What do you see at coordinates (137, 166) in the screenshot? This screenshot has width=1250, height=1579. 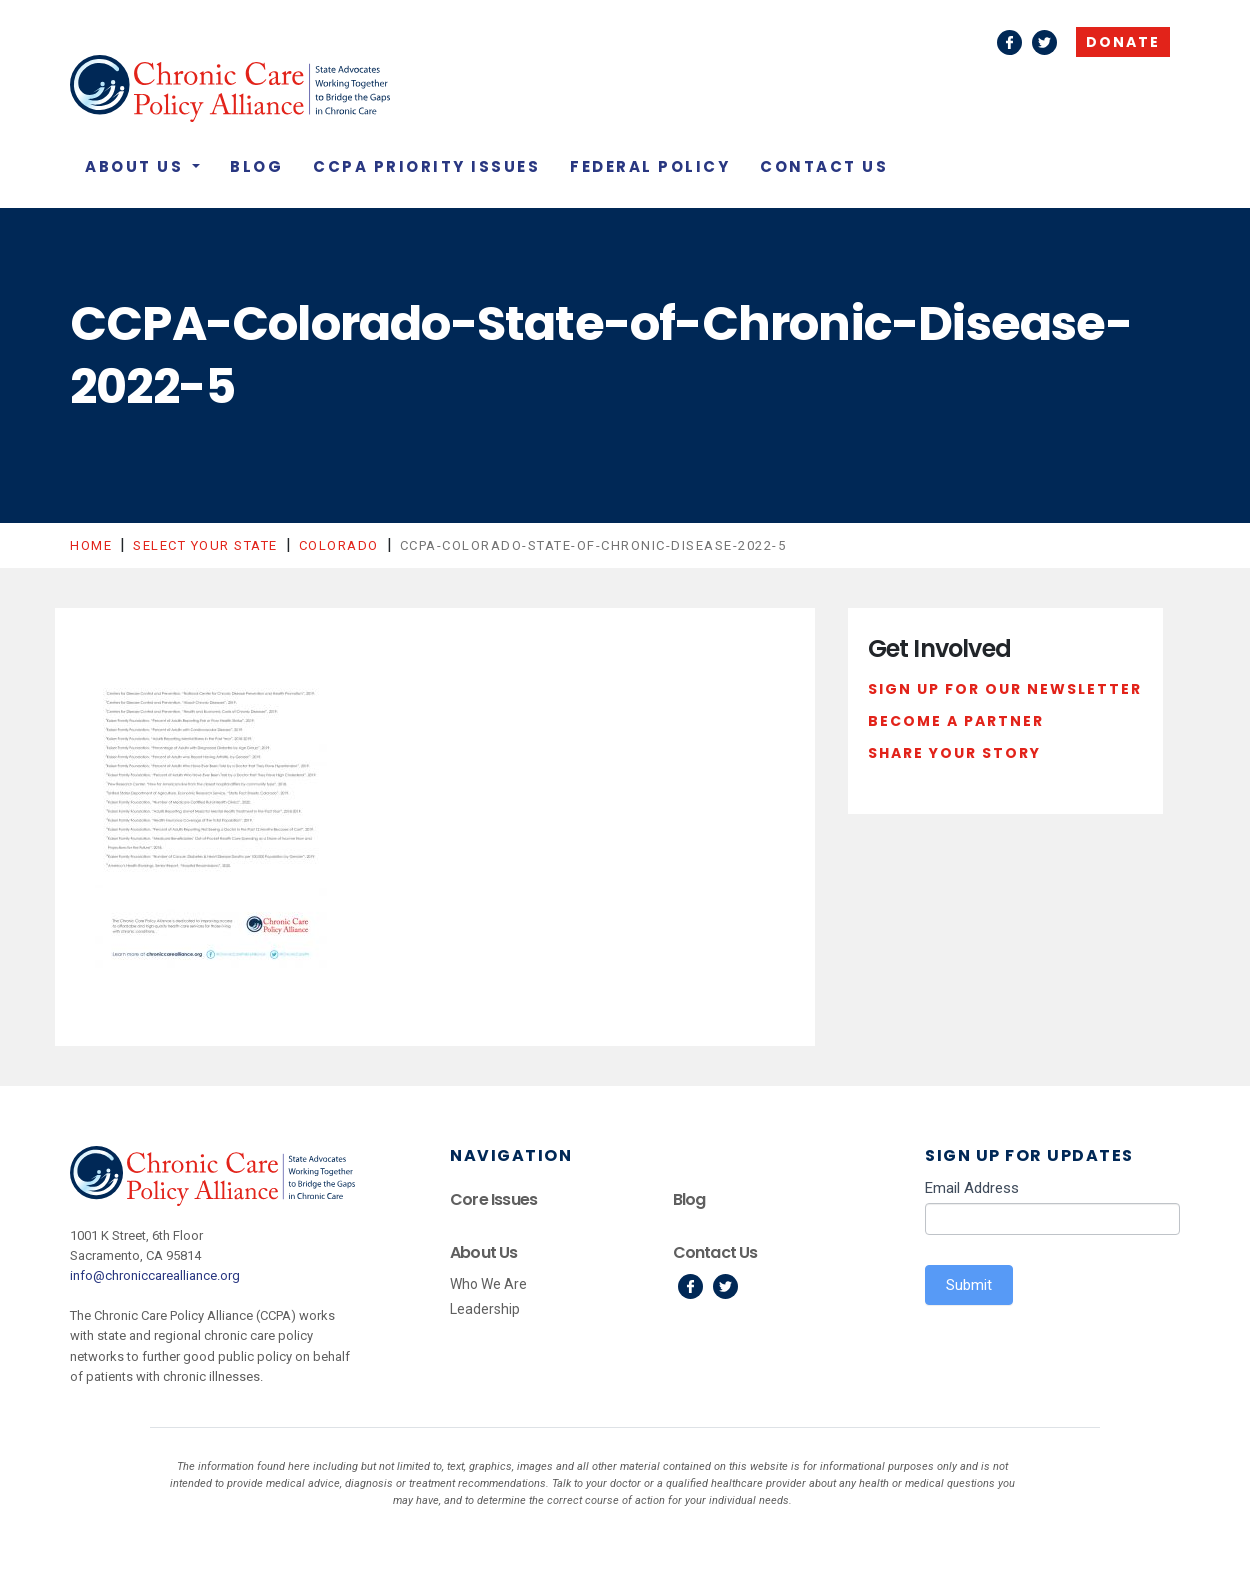 I see `About Us` at bounding box center [137, 166].